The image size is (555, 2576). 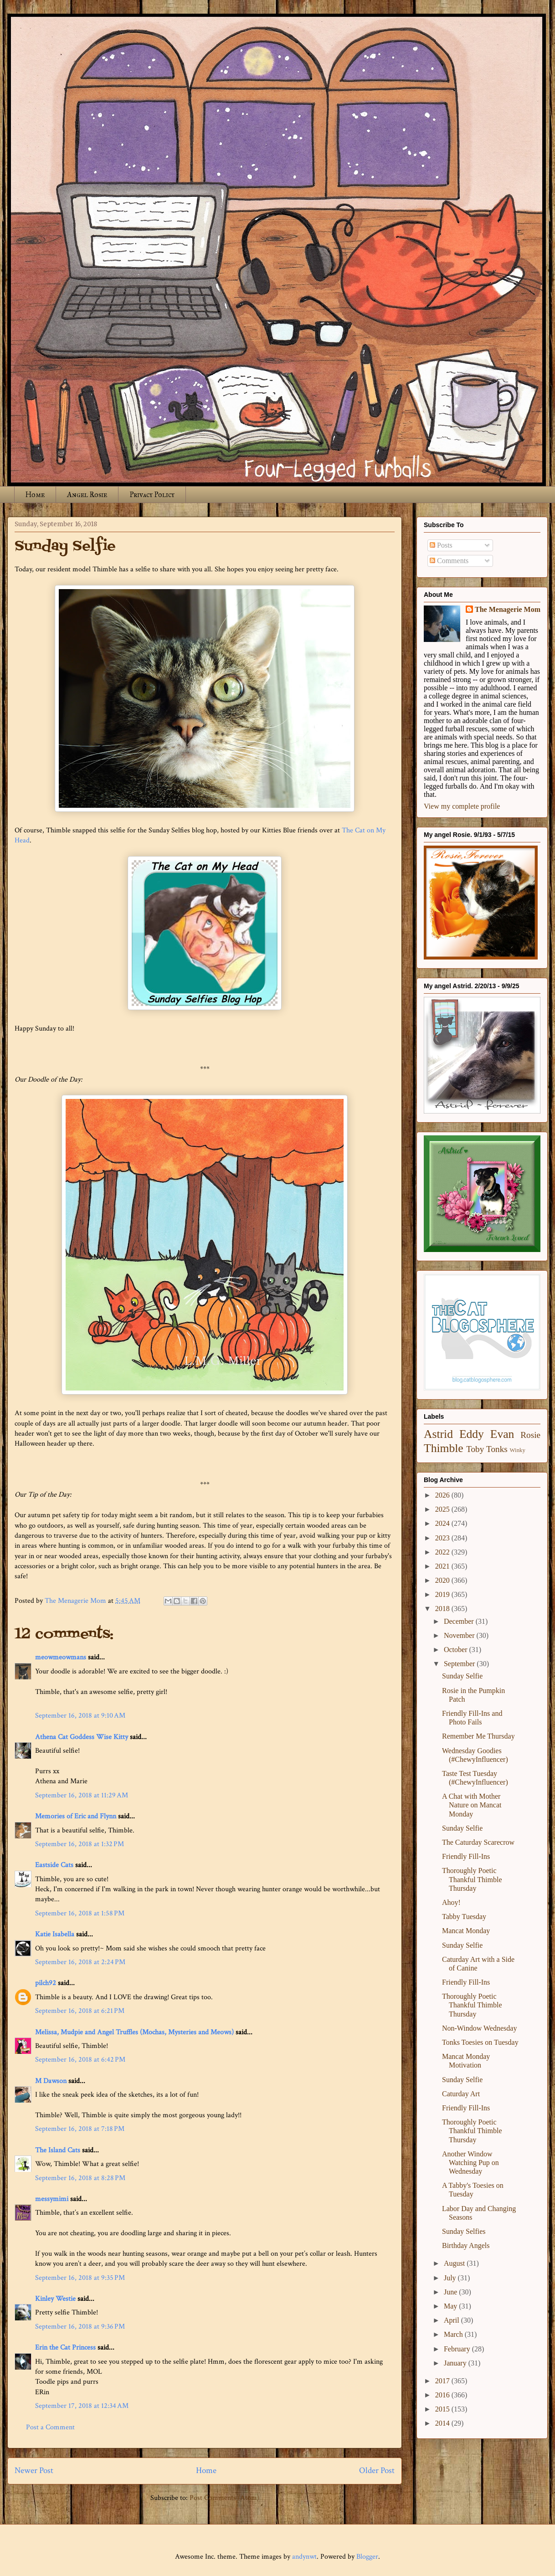 I want to click on September 16, 2018 at 1:32 PM, so click(x=79, y=1844).